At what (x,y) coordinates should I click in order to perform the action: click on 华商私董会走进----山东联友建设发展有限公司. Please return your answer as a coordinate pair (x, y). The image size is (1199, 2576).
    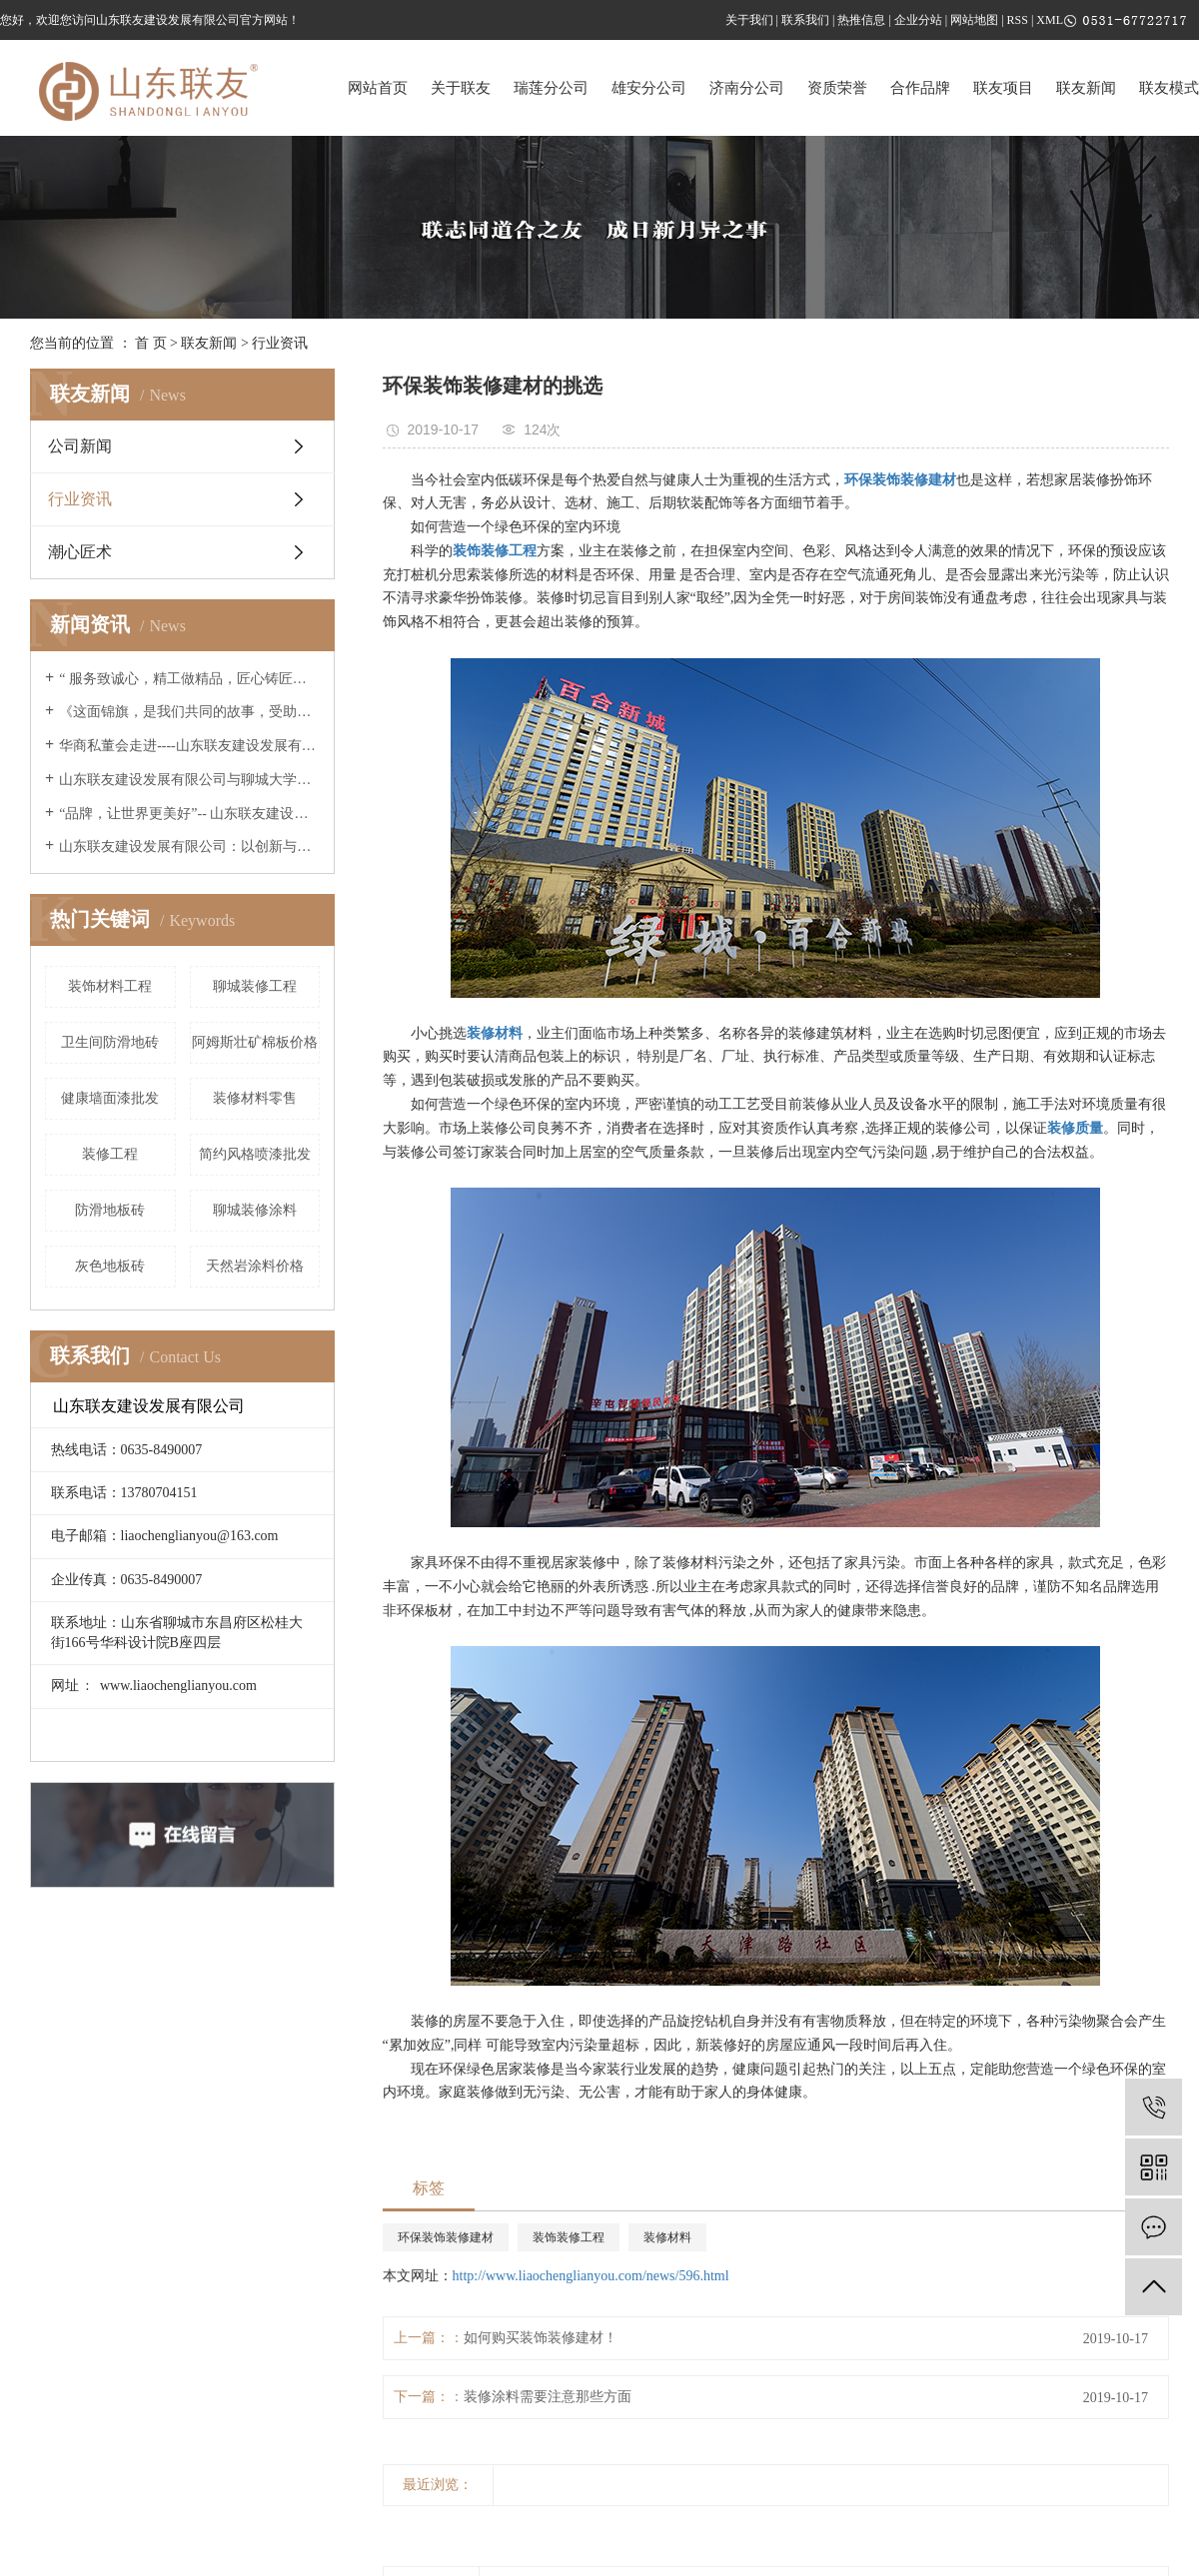
    Looking at the image, I should click on (189, 745).